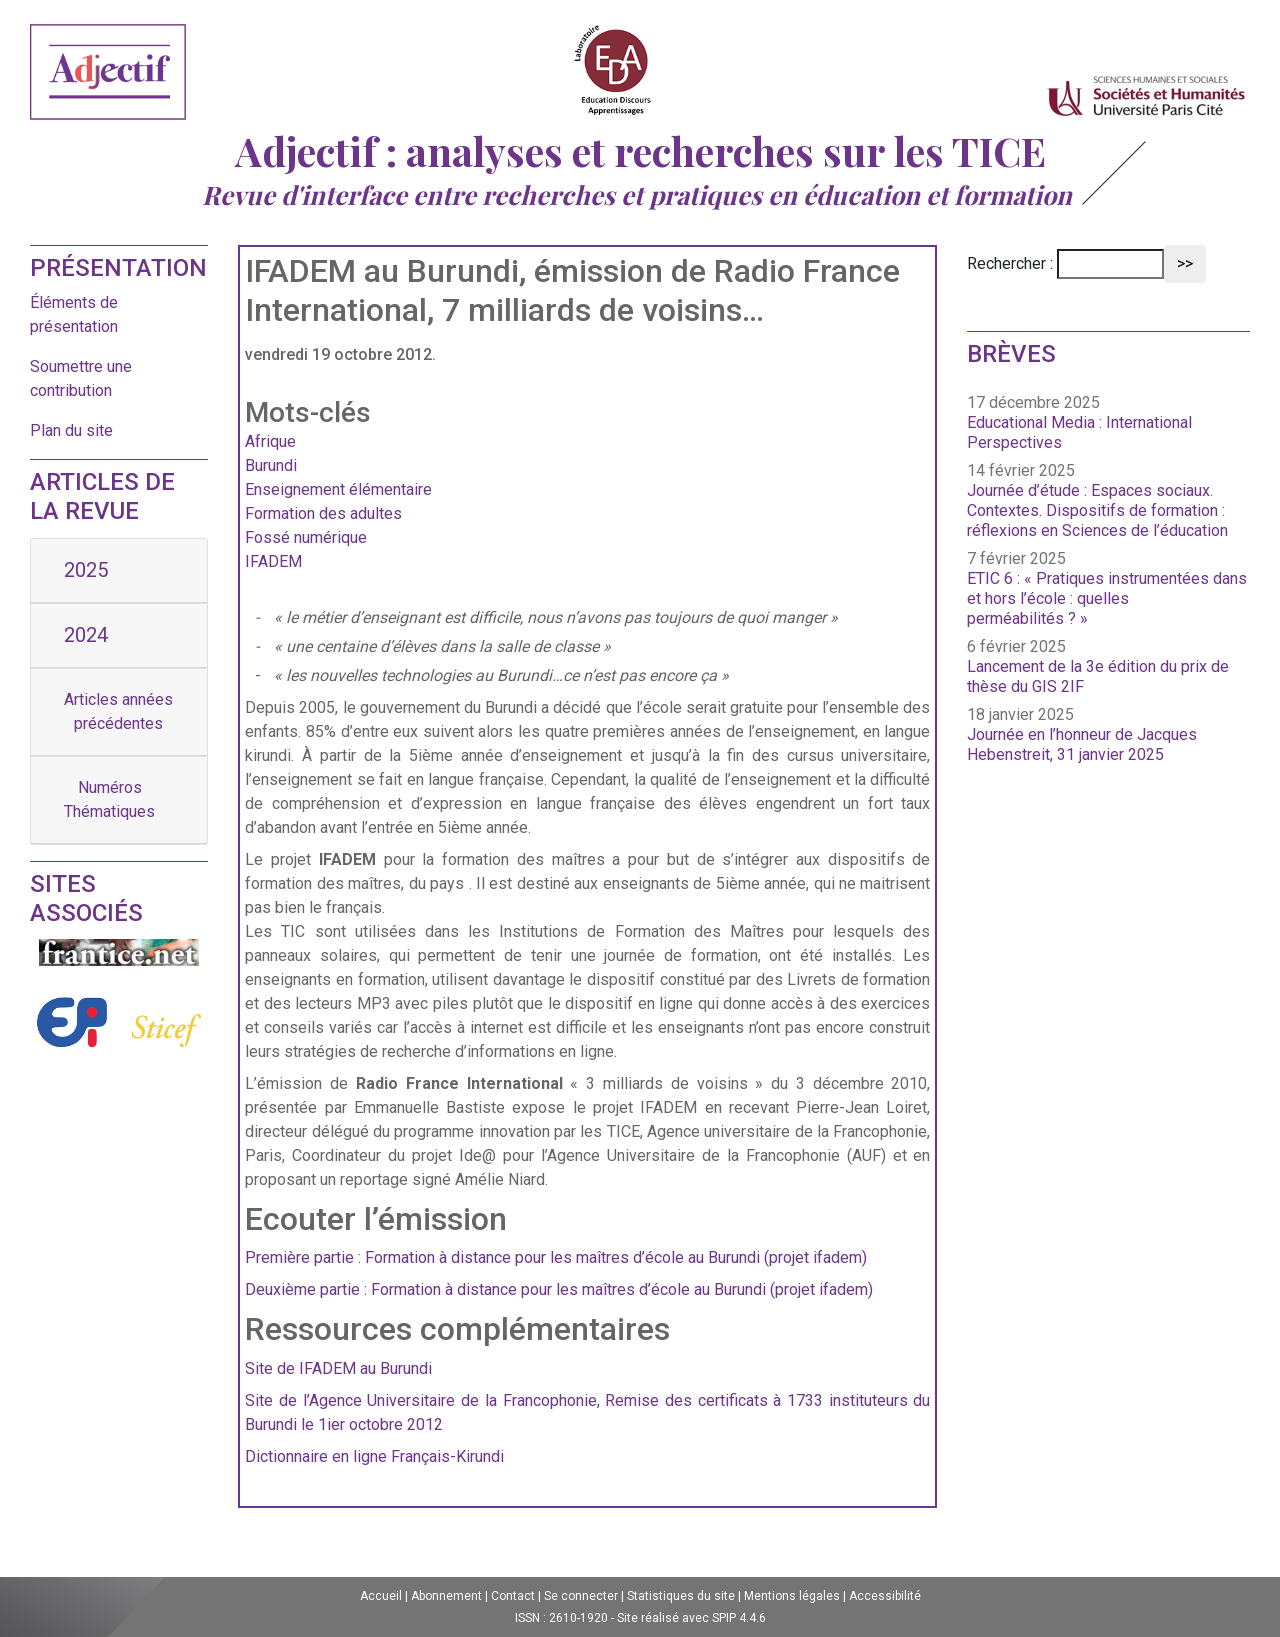 This screenshot has height=1637, width=1280. Describe the element at coordinates (1097, 510) in the screenshot. I see `Journée d’étude : Espaces sociaux. Contextes. Dispositifs de formation : réflexions en Sciences de l’éducation` at that location.